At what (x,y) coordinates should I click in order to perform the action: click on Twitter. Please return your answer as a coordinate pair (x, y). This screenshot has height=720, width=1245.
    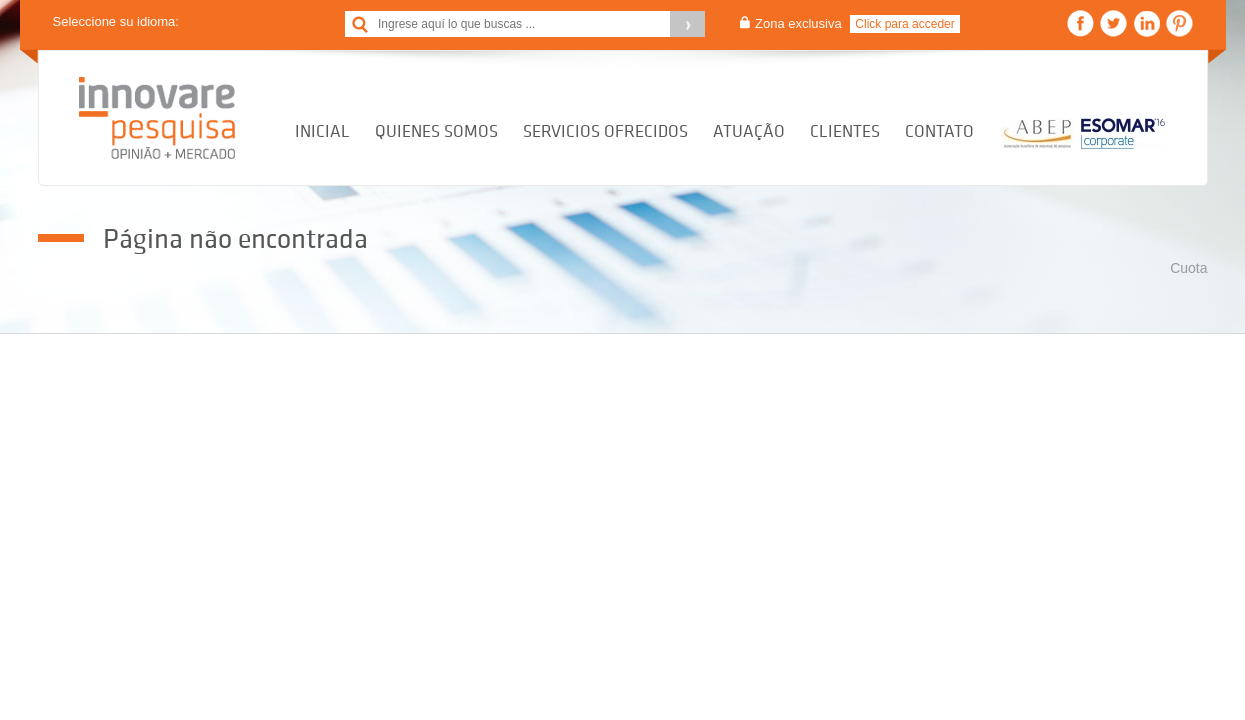
    Looking at the image, I should click on (1113, 23).